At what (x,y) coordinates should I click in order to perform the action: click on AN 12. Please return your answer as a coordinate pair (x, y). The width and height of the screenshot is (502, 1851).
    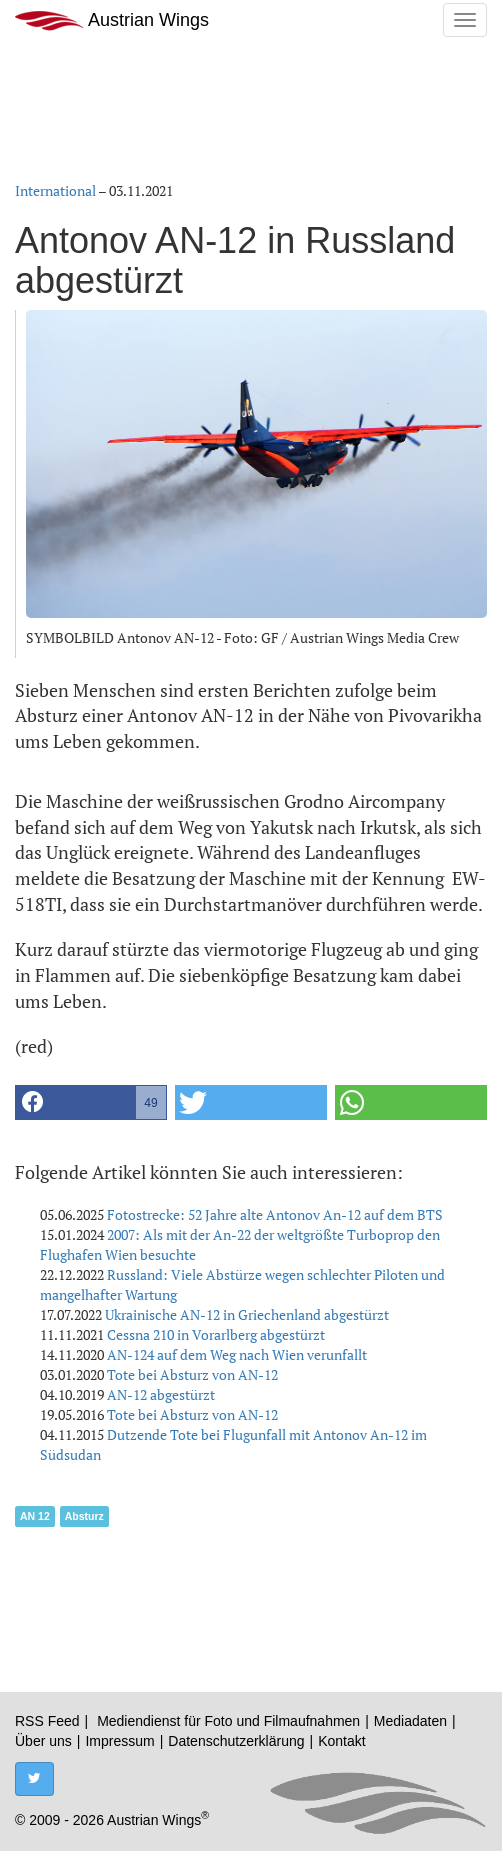
    Looking at the image, I should click on (35, 1516).